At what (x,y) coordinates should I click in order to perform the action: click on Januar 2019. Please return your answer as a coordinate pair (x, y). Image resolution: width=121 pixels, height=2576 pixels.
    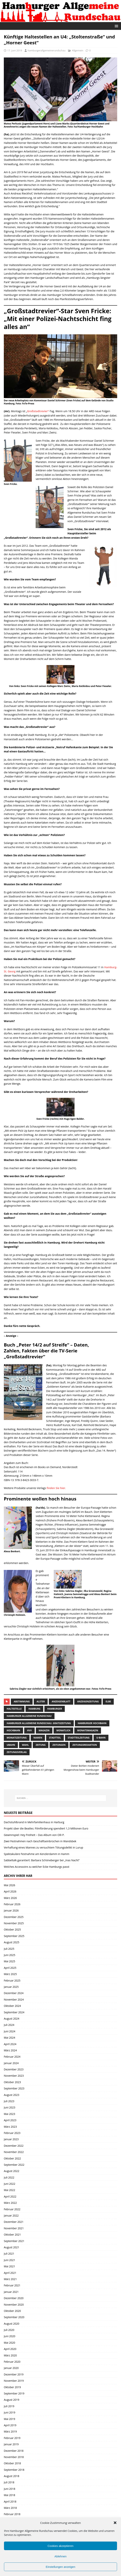
    Looking at the image, I should click on (11, 2444).